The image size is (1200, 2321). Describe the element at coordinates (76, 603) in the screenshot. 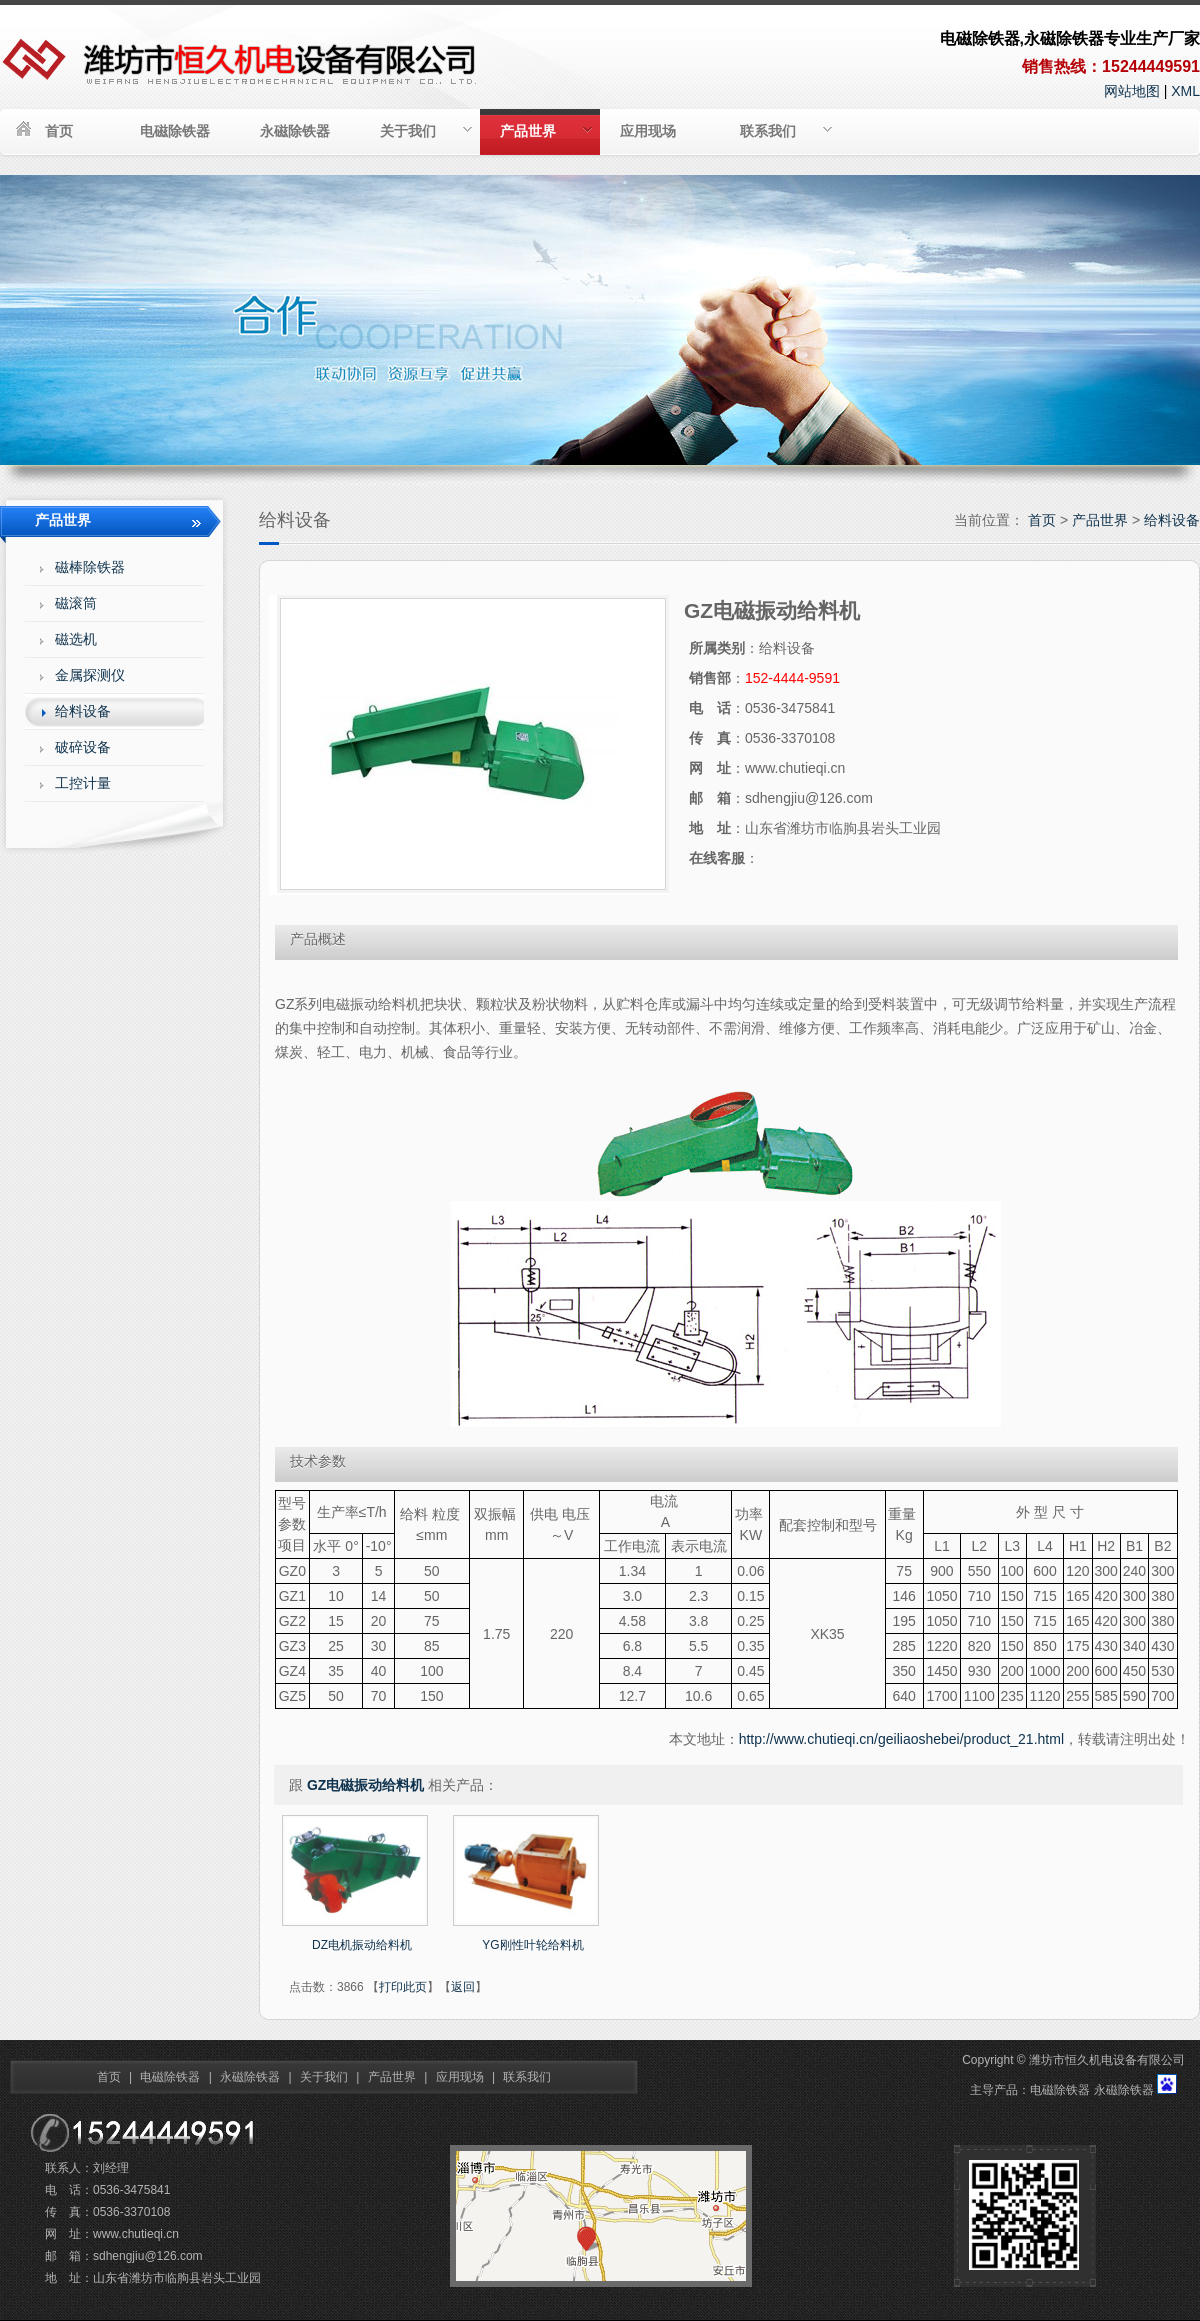

I see `磁滚筒` at that location.